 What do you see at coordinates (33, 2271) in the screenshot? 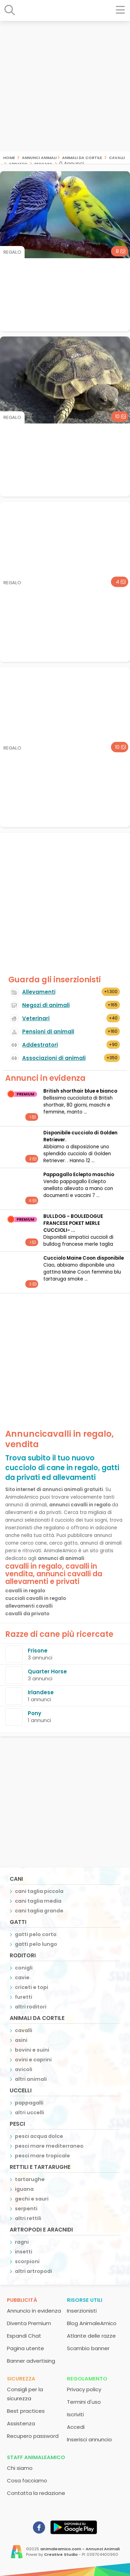
I see `altri artropodi` at bounding box center [33, 2271].